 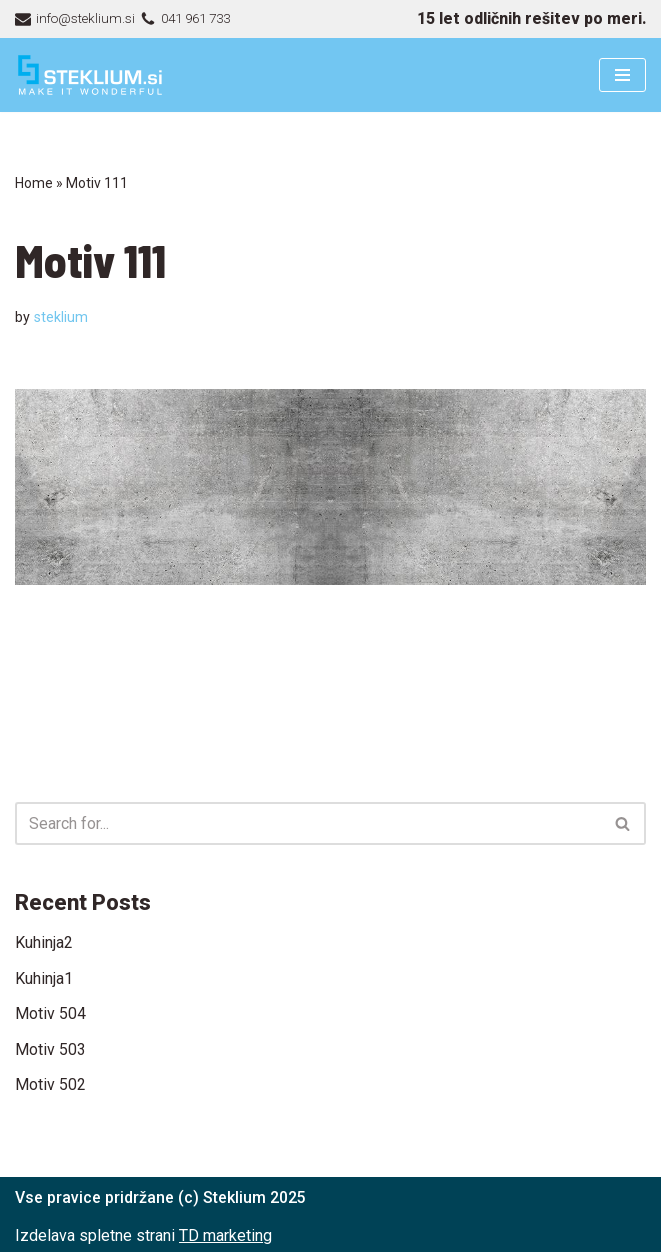 I want to click on Motiv 503, so click(x=50, y=1049).